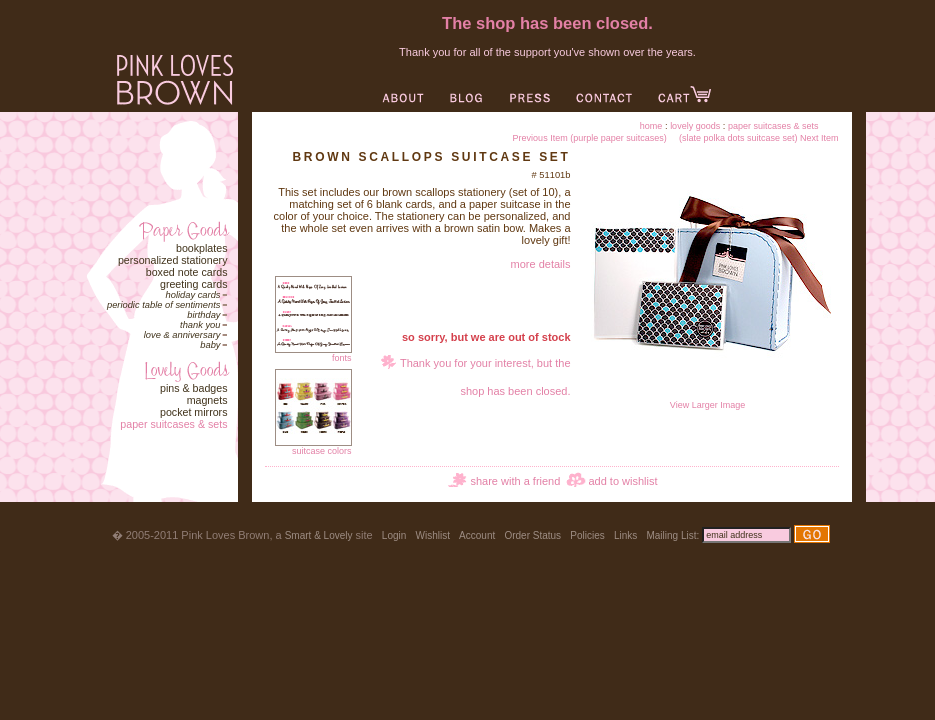 This screenshot has width=935, height=720. Describe the element at coordinates (622, 481) in the screenshot. I see `add to wishlist` at that location.